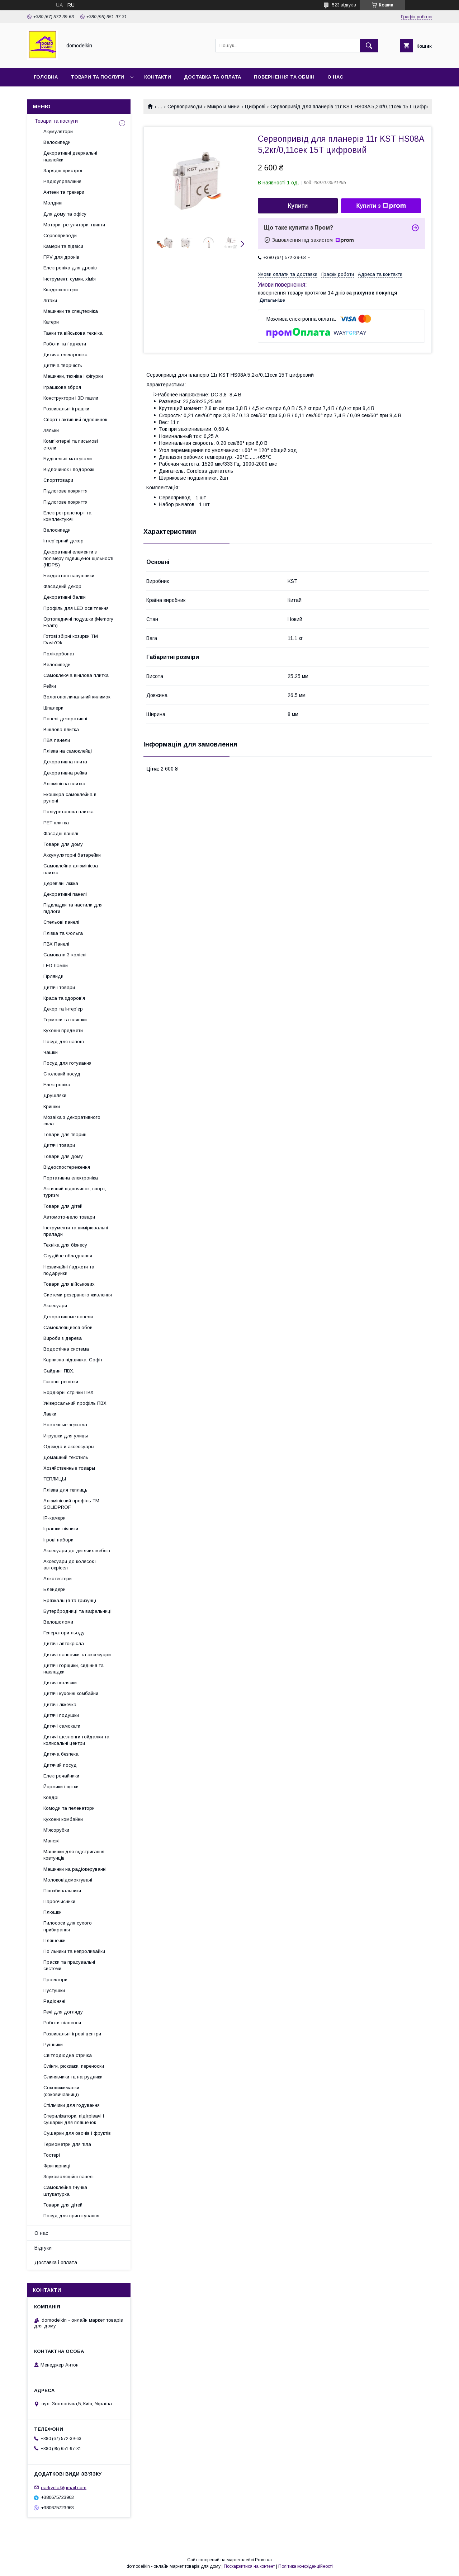  What do you see at coordinates (69, 1600) in the screenshot?
I see `Брязкальця та гризунці` at bounding box center [69, 1600].